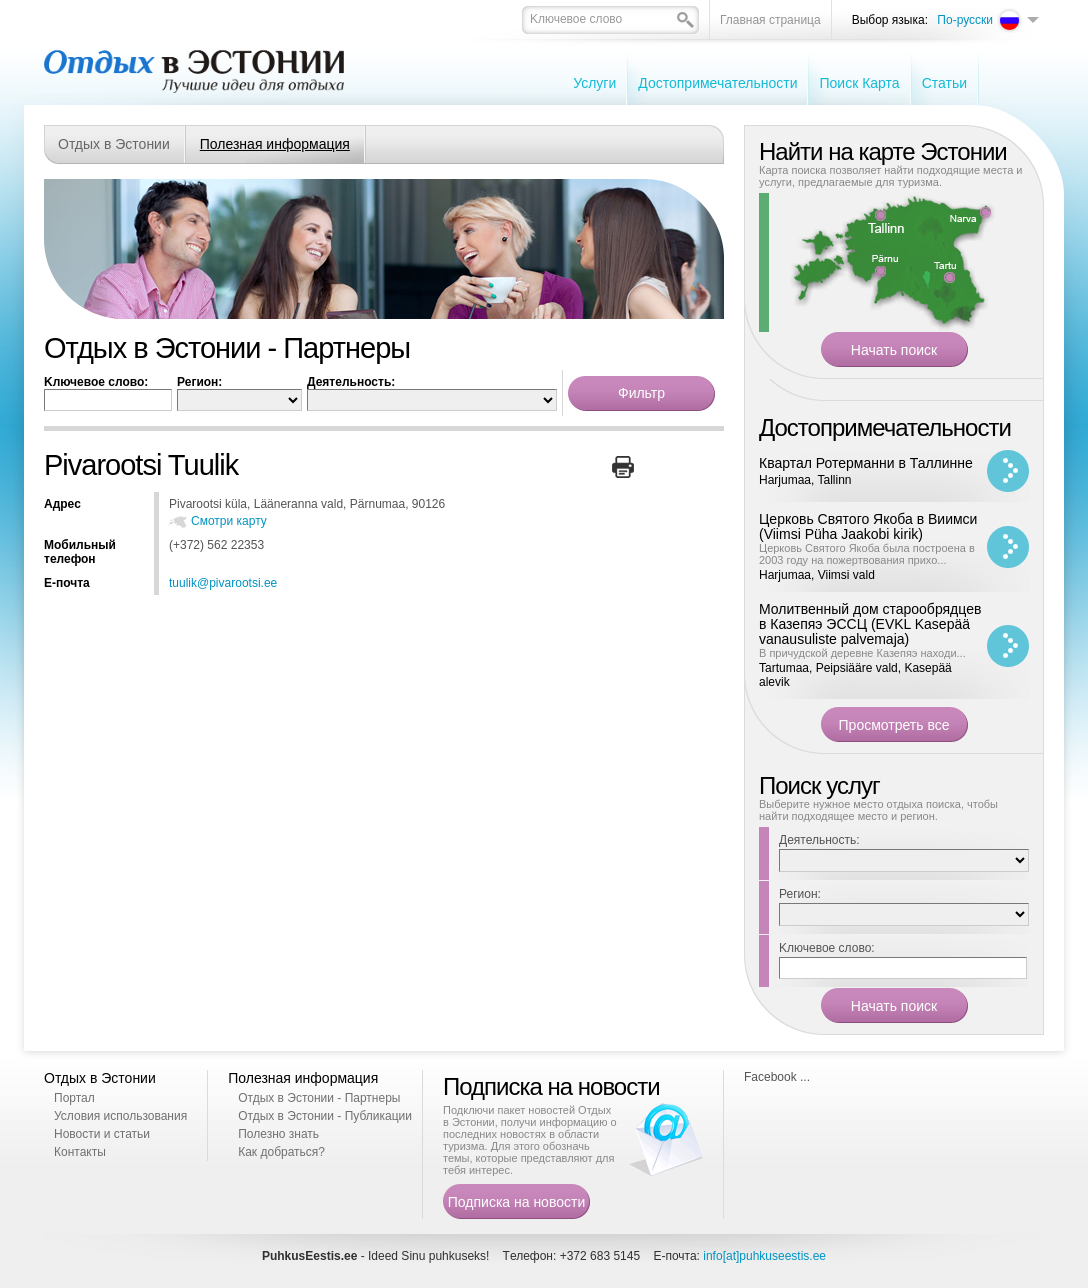 The width and height of the screenshot is (1088, 1288). What do you see at coordinates (102, 1134) in the screenshot?
I see `Новости и статьи` at bounding box center [102, 1134].